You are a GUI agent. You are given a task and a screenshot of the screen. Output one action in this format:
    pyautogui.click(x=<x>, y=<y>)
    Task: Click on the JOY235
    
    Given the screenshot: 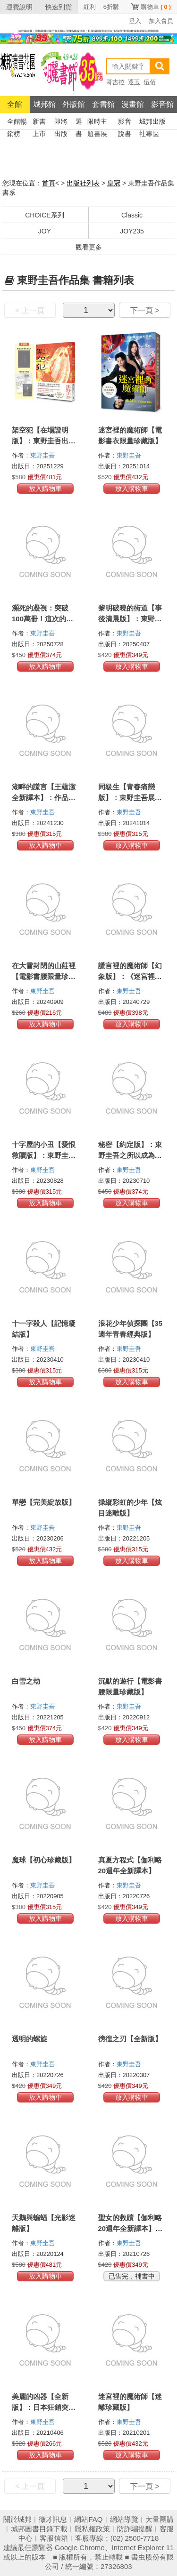 What is the action you would take?
    pyautogui.click(x=132, y=231)
    